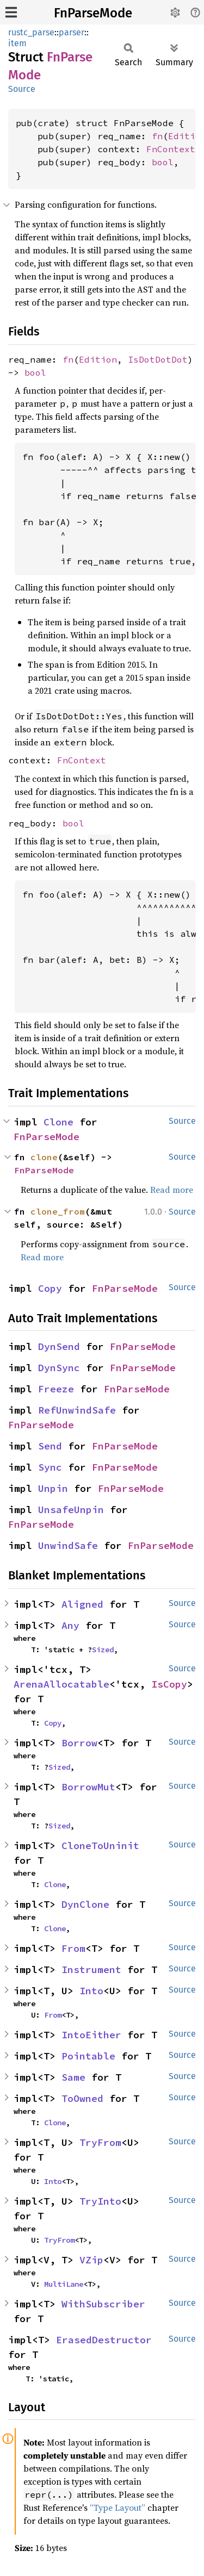  What do you see at coordinates (50, 1446) in the screenshot?
I see `Send` at bounding box center [50, 1446].